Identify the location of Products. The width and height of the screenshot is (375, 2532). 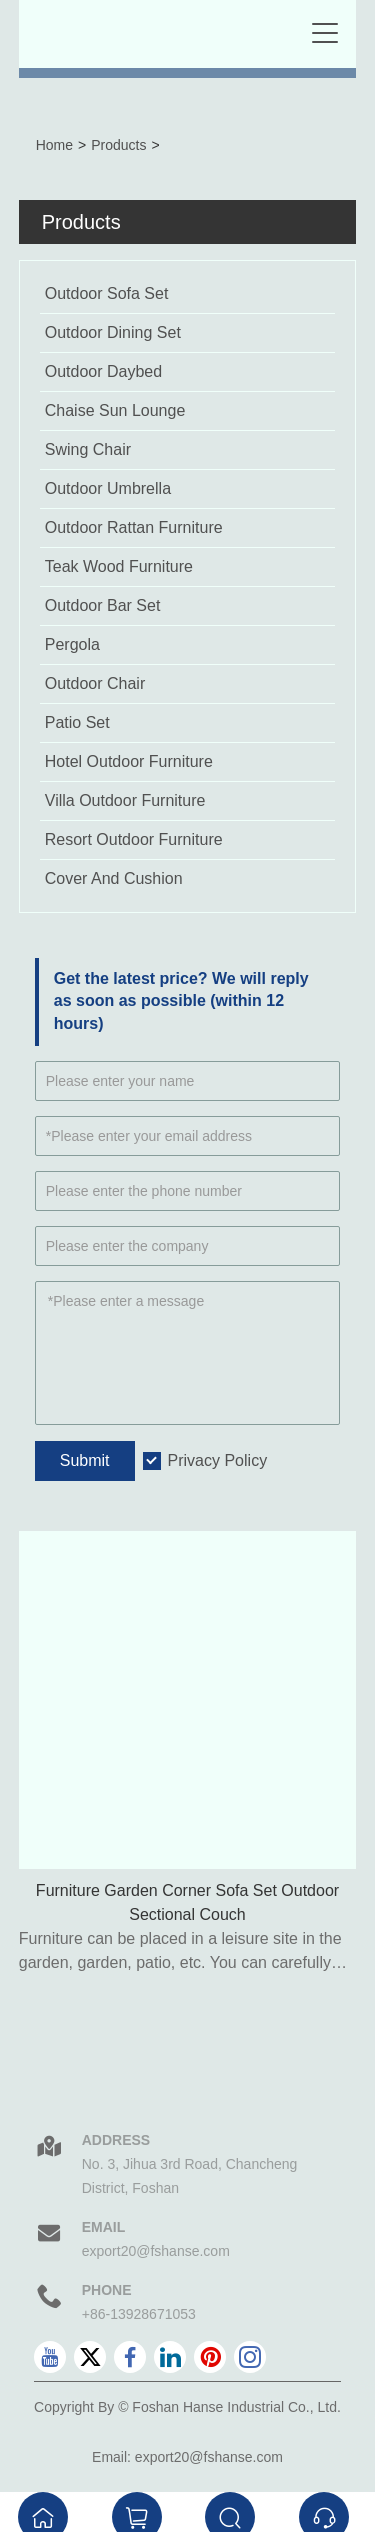
(118, 145).